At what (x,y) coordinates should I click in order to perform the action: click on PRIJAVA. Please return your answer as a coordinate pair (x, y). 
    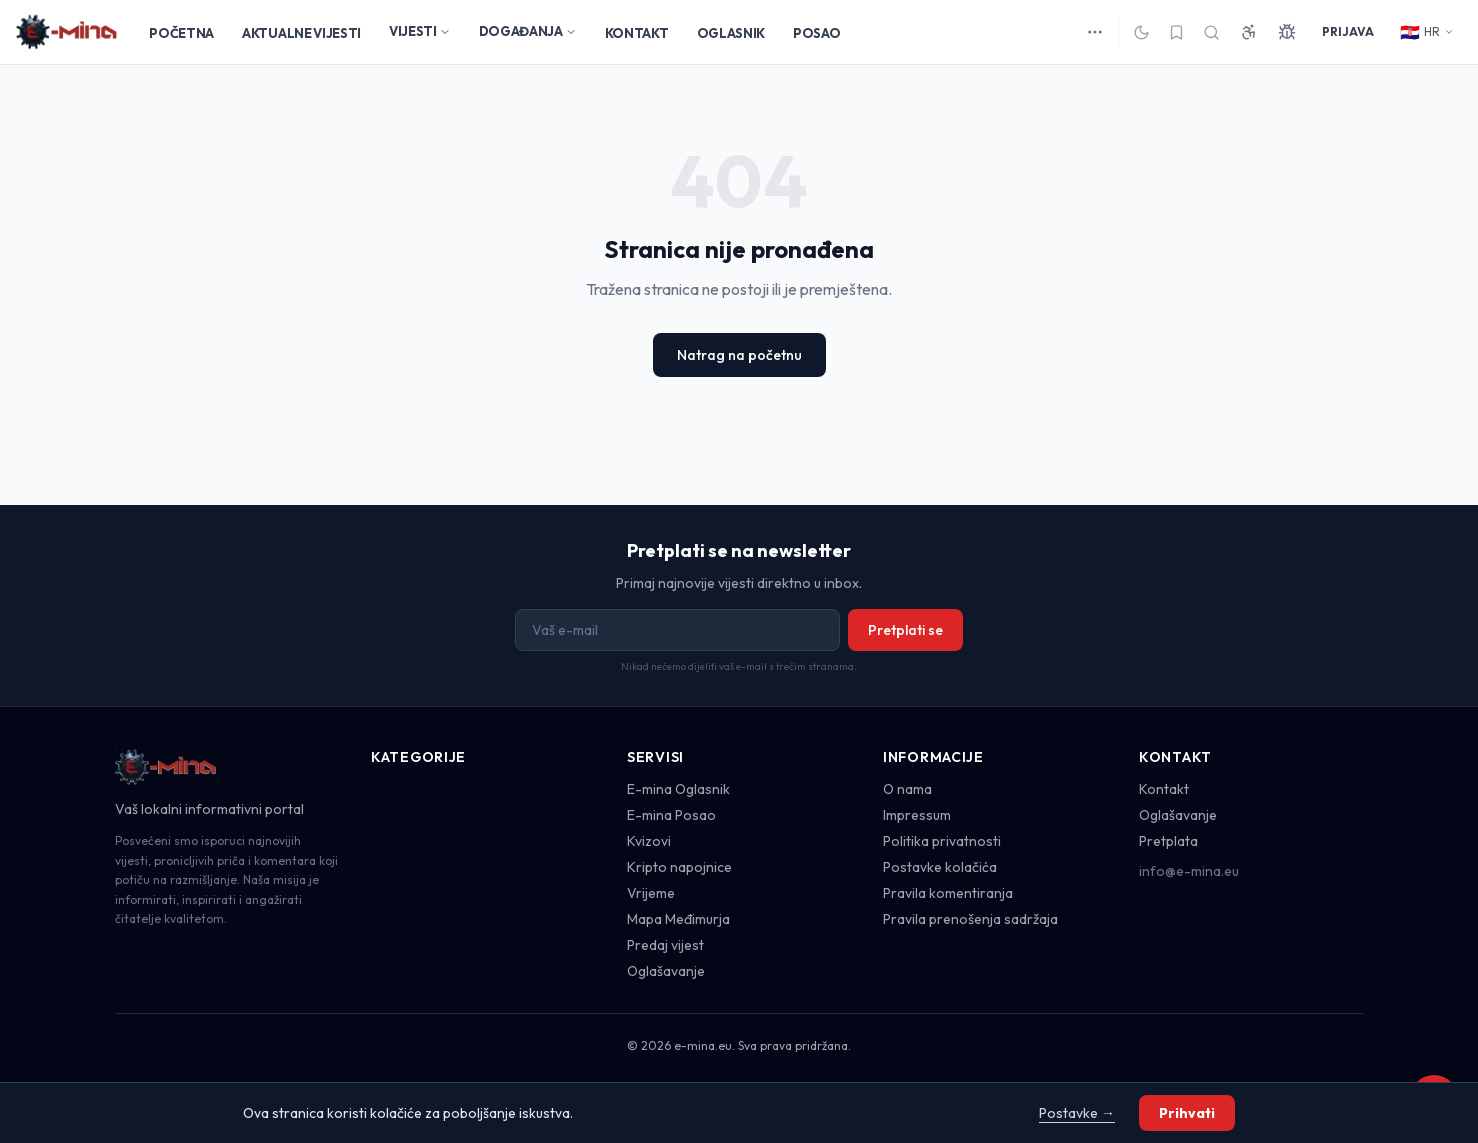
    Looking at the image, I should click on (1348, 31).